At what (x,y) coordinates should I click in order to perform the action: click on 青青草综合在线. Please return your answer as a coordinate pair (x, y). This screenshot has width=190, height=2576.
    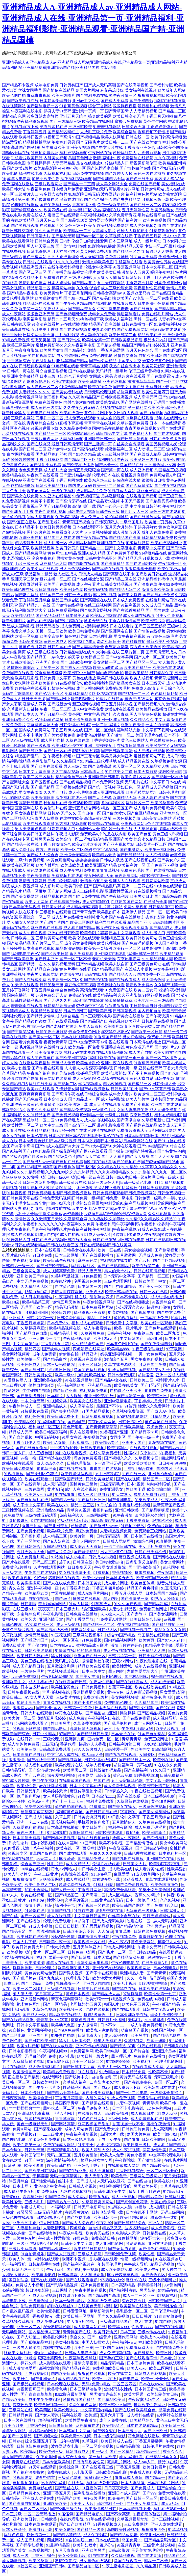
    Looking at the image, I should click on (40, 423).